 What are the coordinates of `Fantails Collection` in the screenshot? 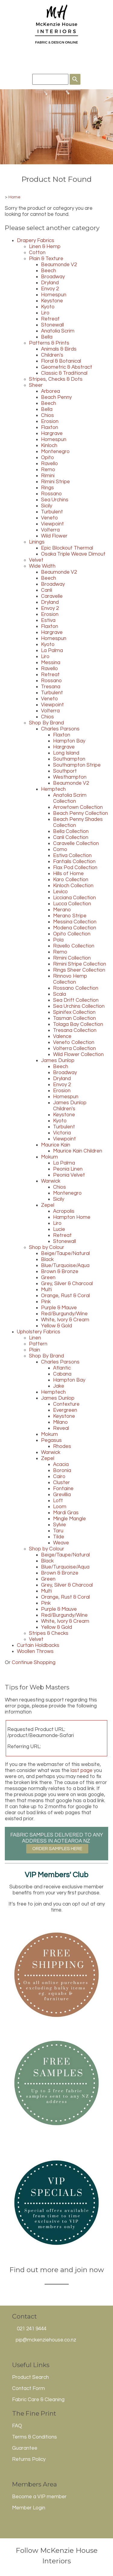 It's located at (74, 861).